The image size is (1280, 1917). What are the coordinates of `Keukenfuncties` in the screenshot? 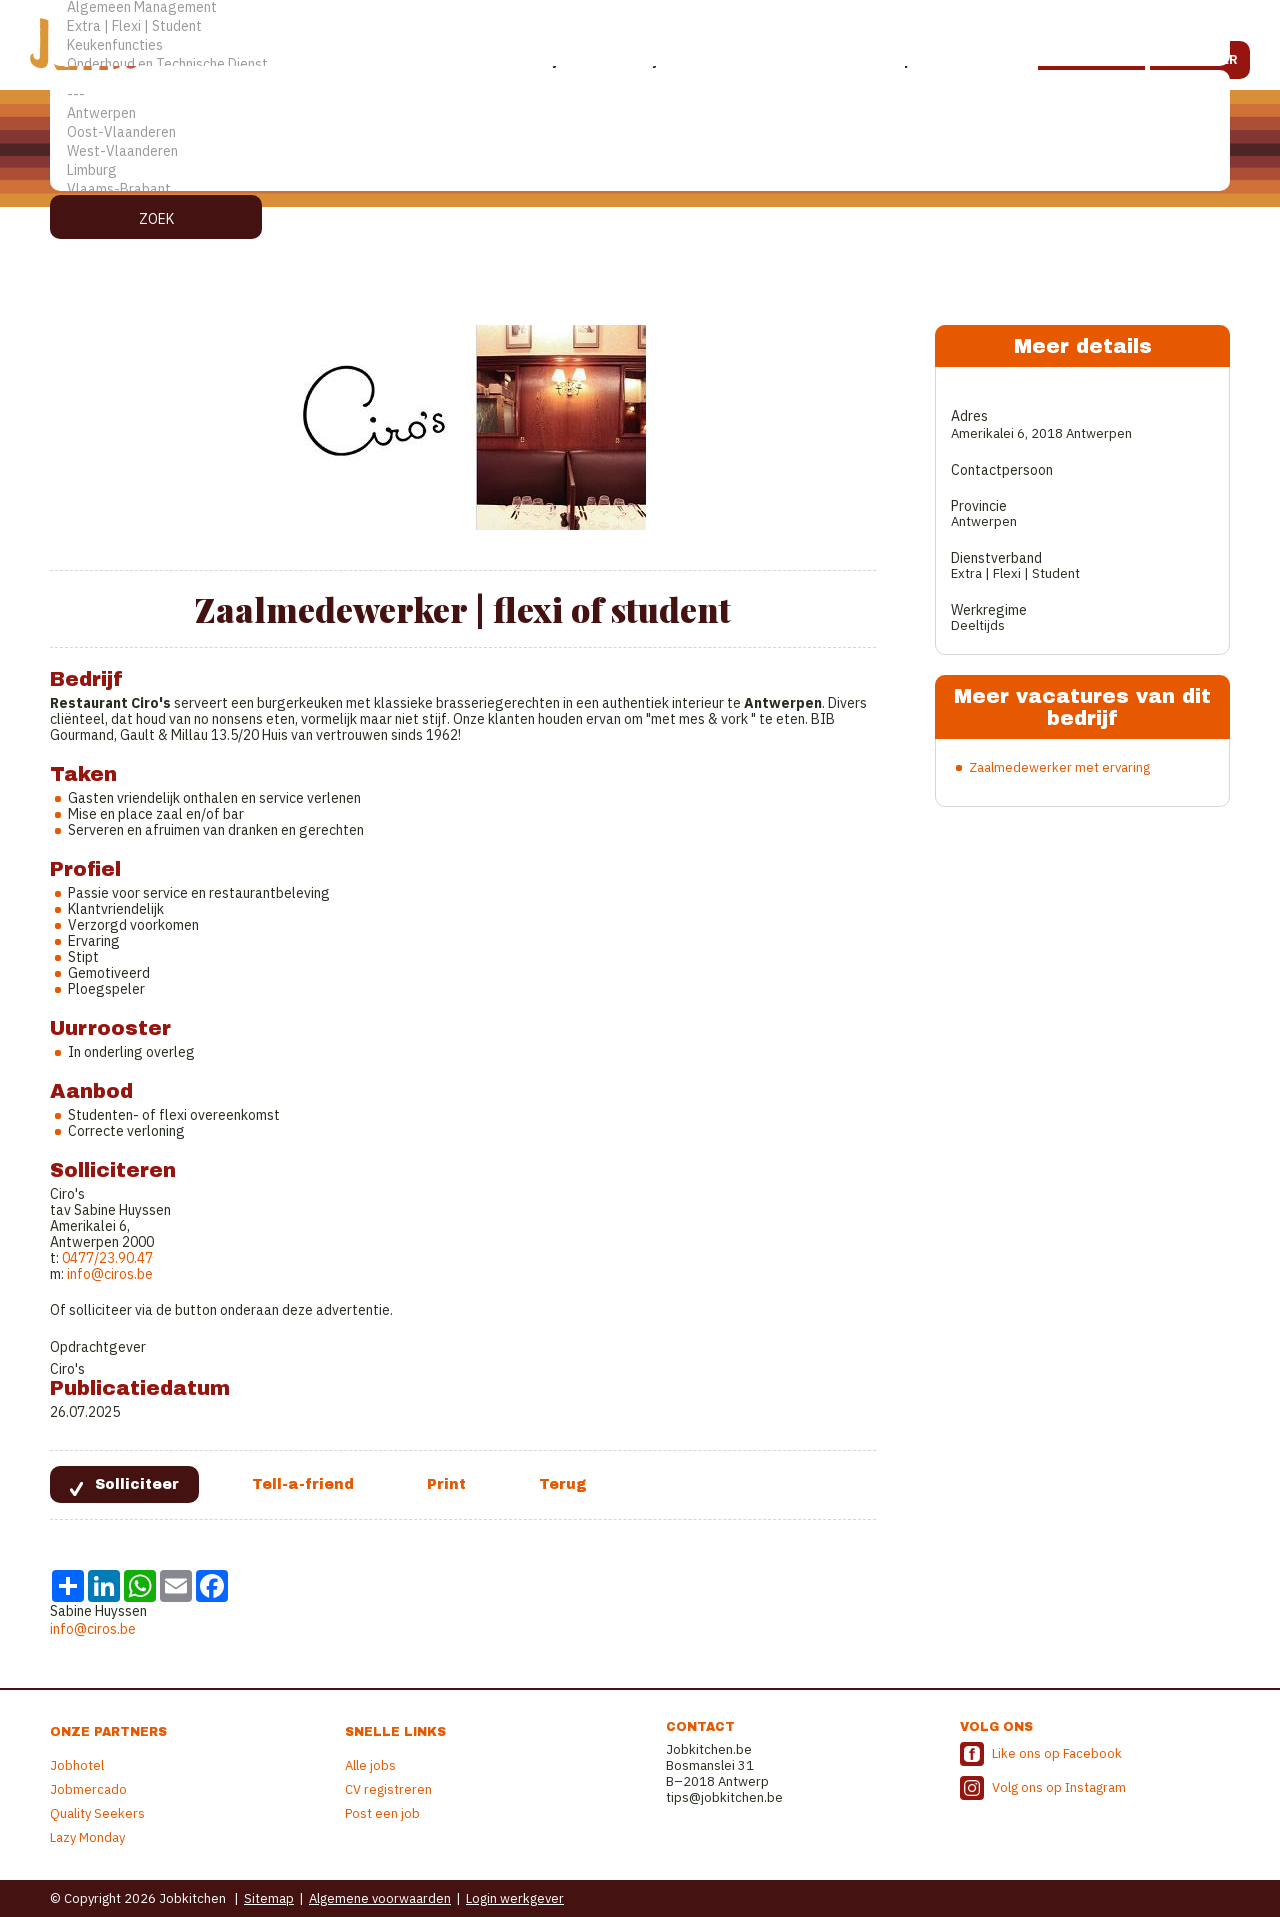 It's located at (640, 45).